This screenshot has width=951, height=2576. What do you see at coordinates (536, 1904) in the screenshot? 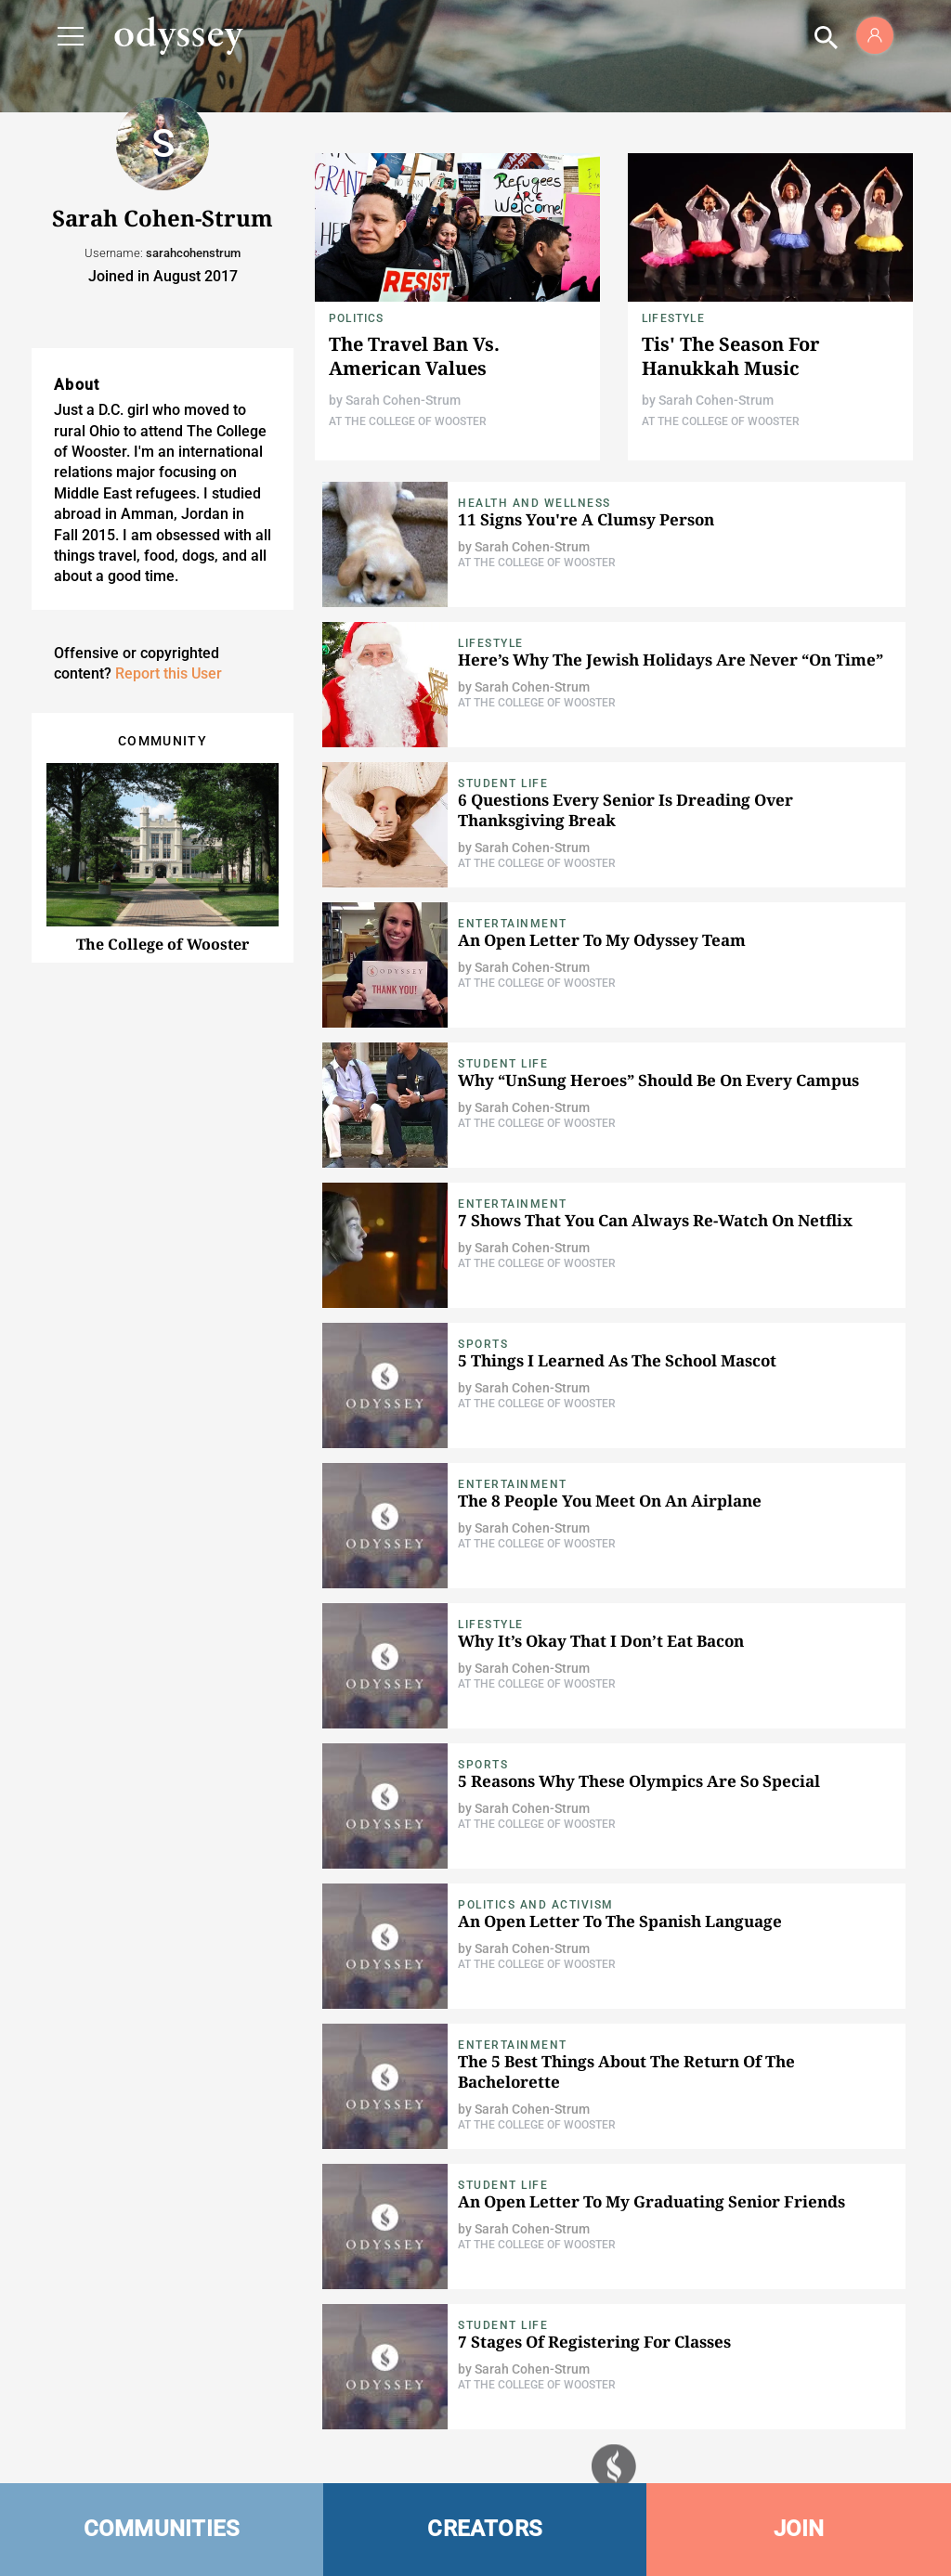
I see `Politics and Activism` at bounding box center [536, 1904].